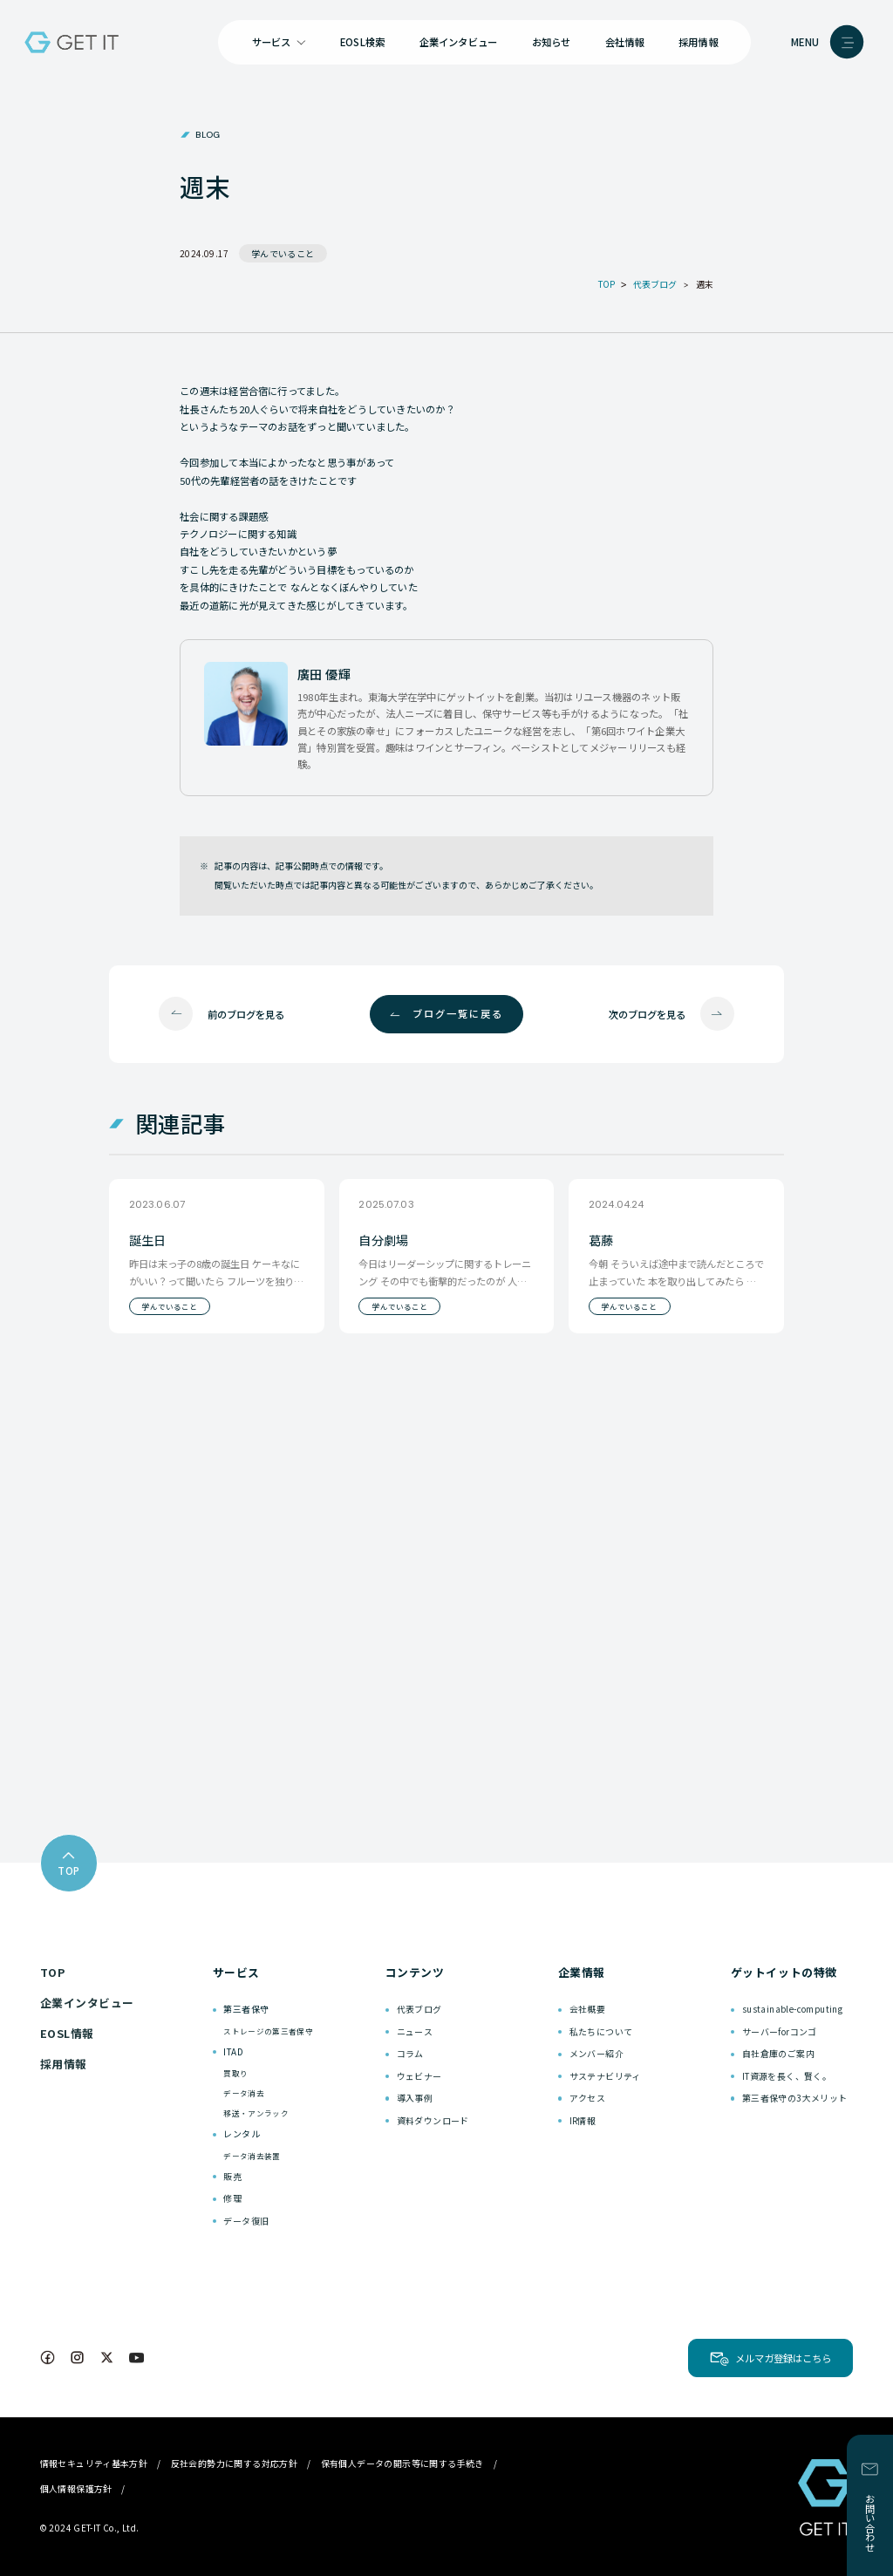  I want to click on サーバーforコンゴ, so click(779, 2031).